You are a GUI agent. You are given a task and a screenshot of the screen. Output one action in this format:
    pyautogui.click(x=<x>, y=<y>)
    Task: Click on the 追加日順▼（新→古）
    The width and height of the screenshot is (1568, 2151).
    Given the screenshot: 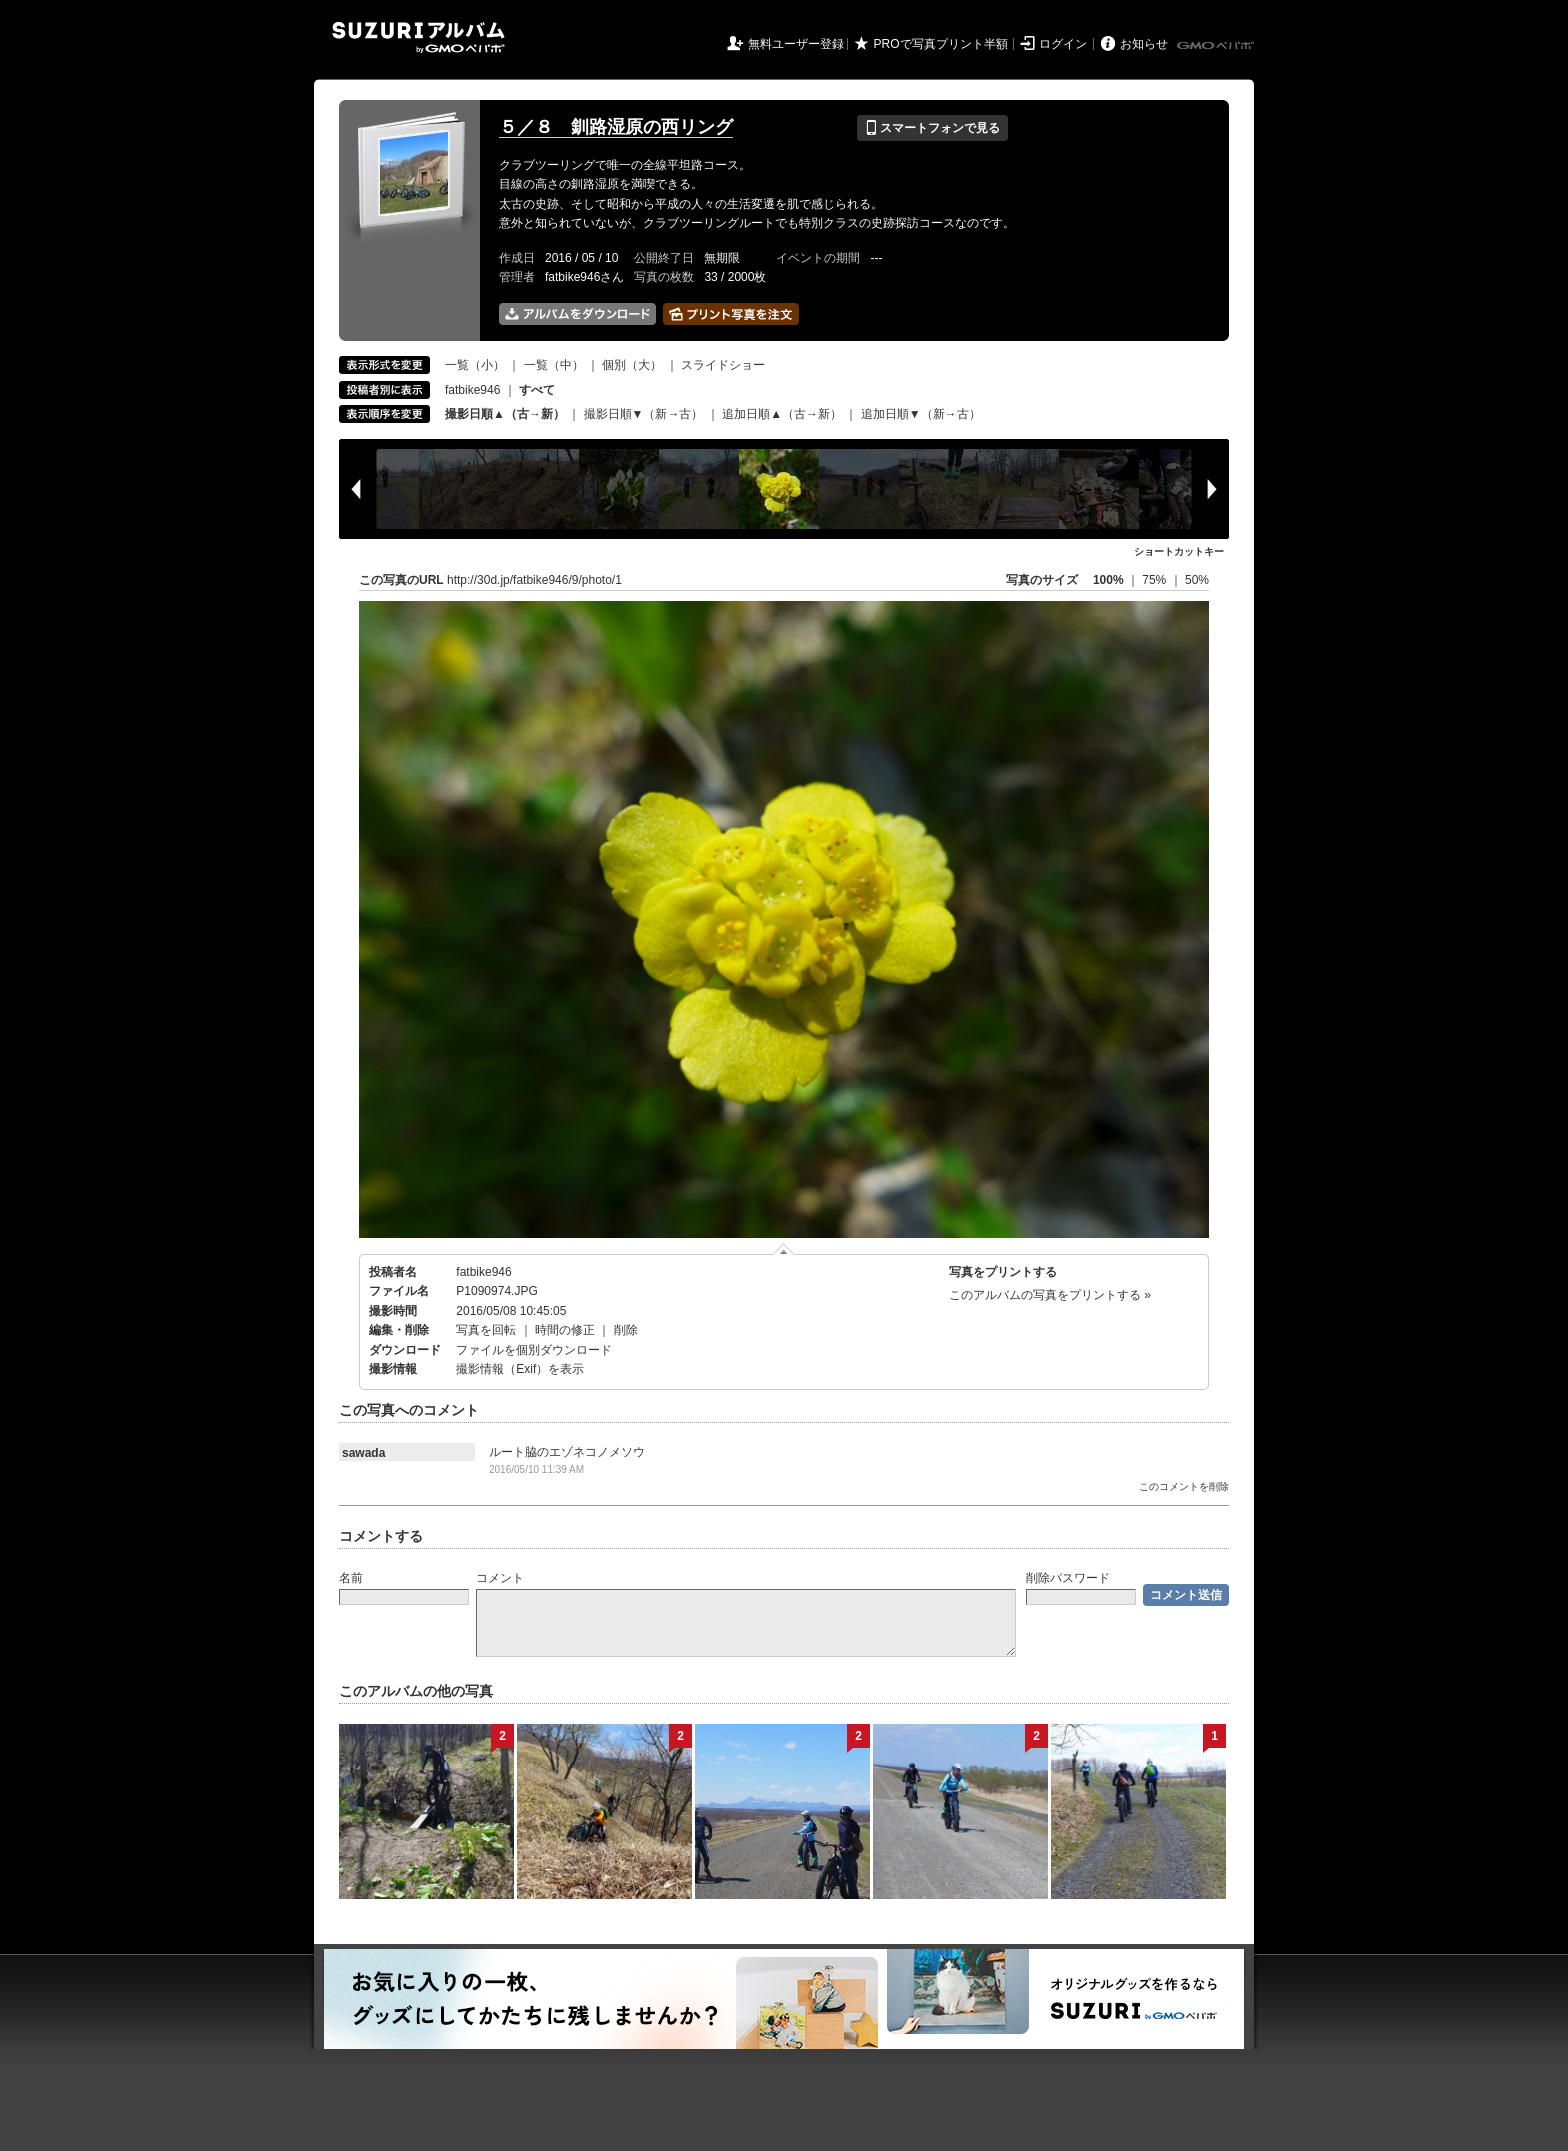 What is the action you would take?
    pyautogui.click(x=921, y=414)
    